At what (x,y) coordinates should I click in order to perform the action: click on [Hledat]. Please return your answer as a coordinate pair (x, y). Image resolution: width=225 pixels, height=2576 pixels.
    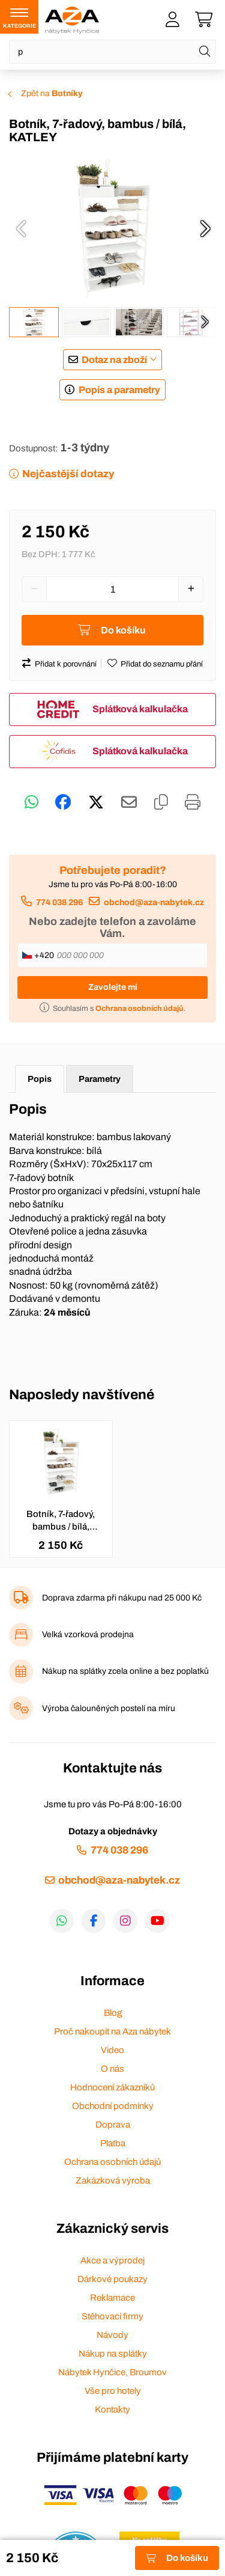
    Looking at the image, I should click on (204, 52).